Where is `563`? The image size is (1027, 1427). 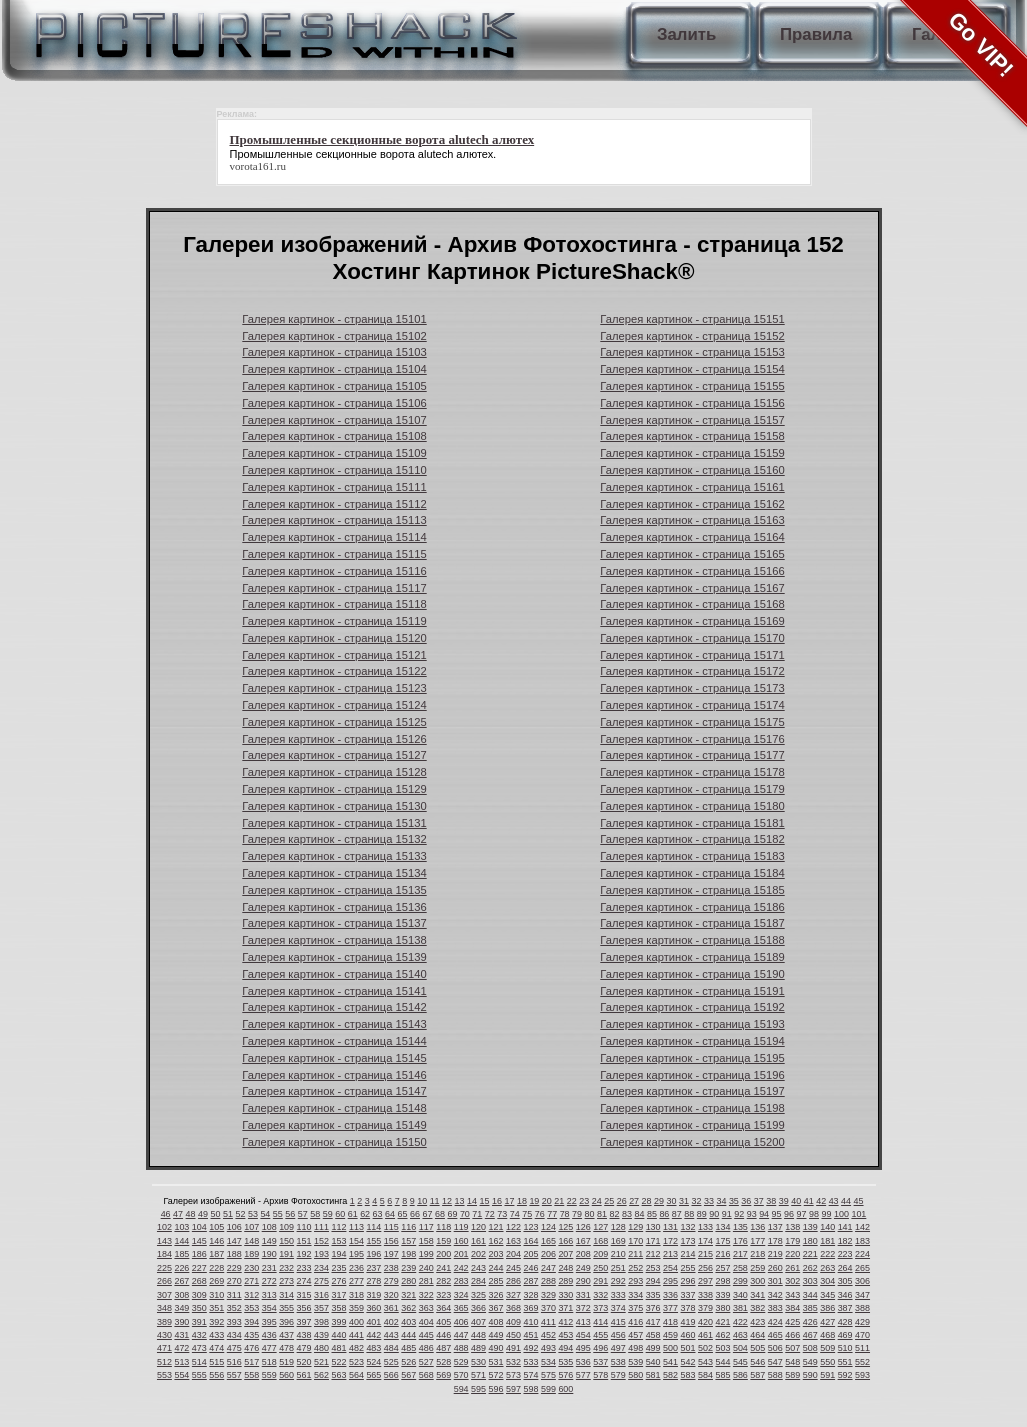 563 is located at coordinates (338, 1375).